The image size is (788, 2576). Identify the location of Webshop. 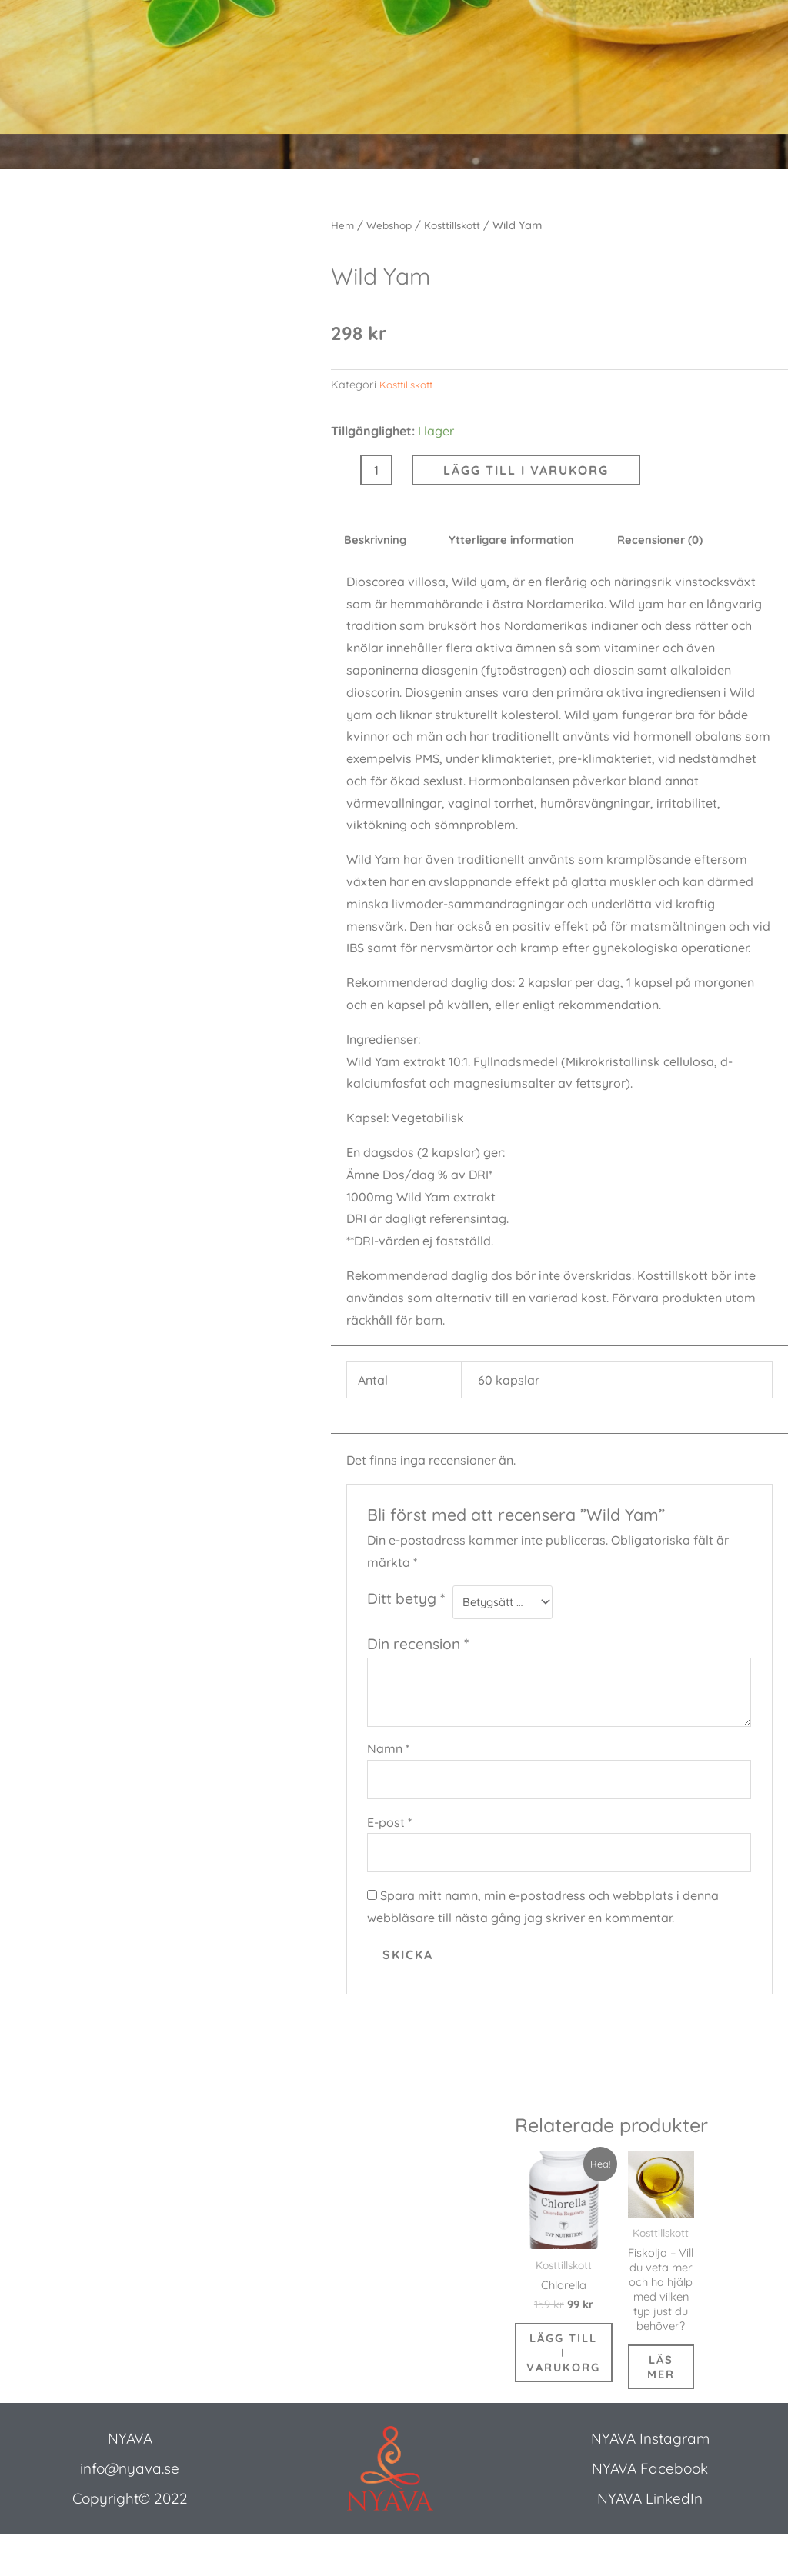
(392, 225).